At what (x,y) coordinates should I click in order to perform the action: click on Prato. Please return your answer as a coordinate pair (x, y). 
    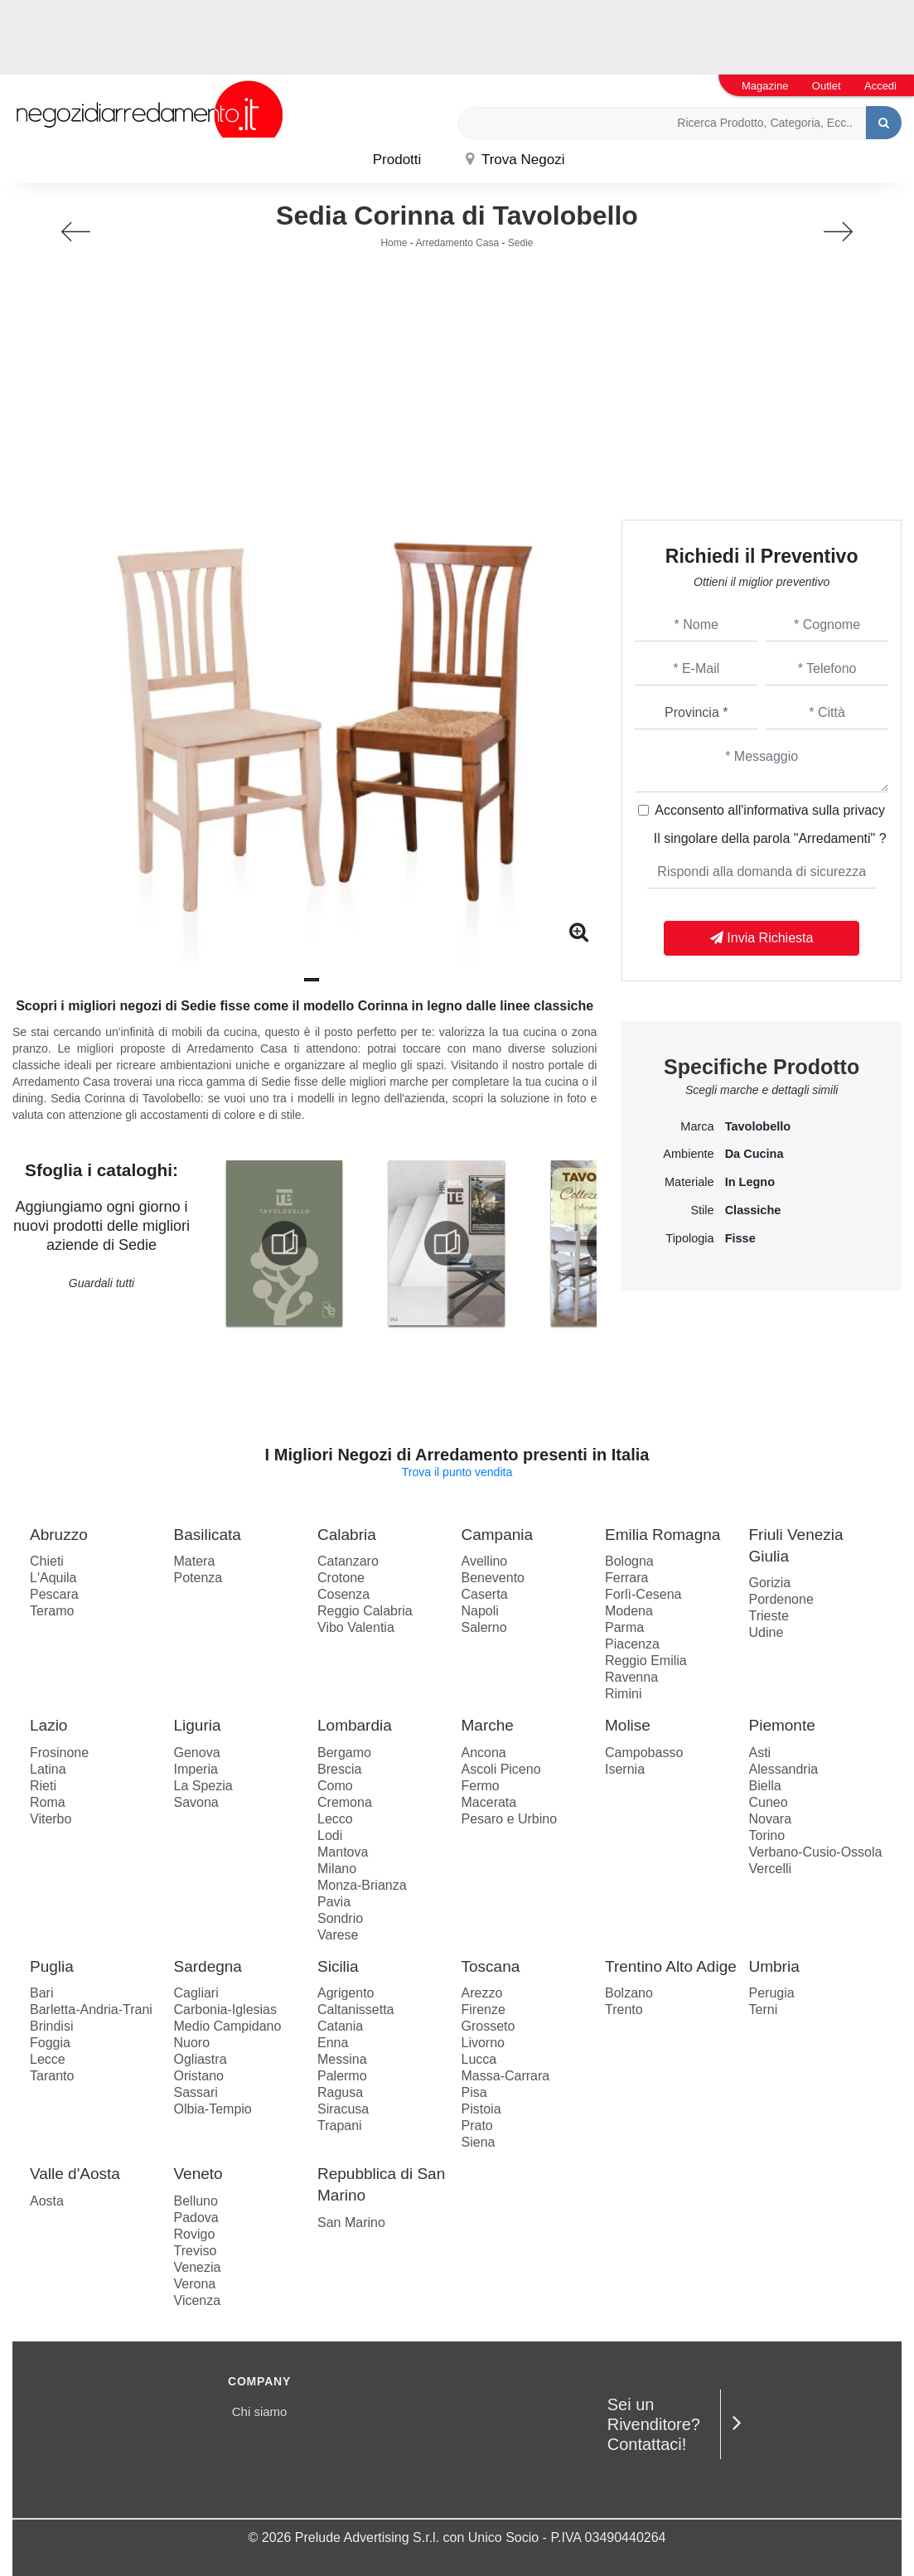
    Looking at the image, I should click on (477, 2125).